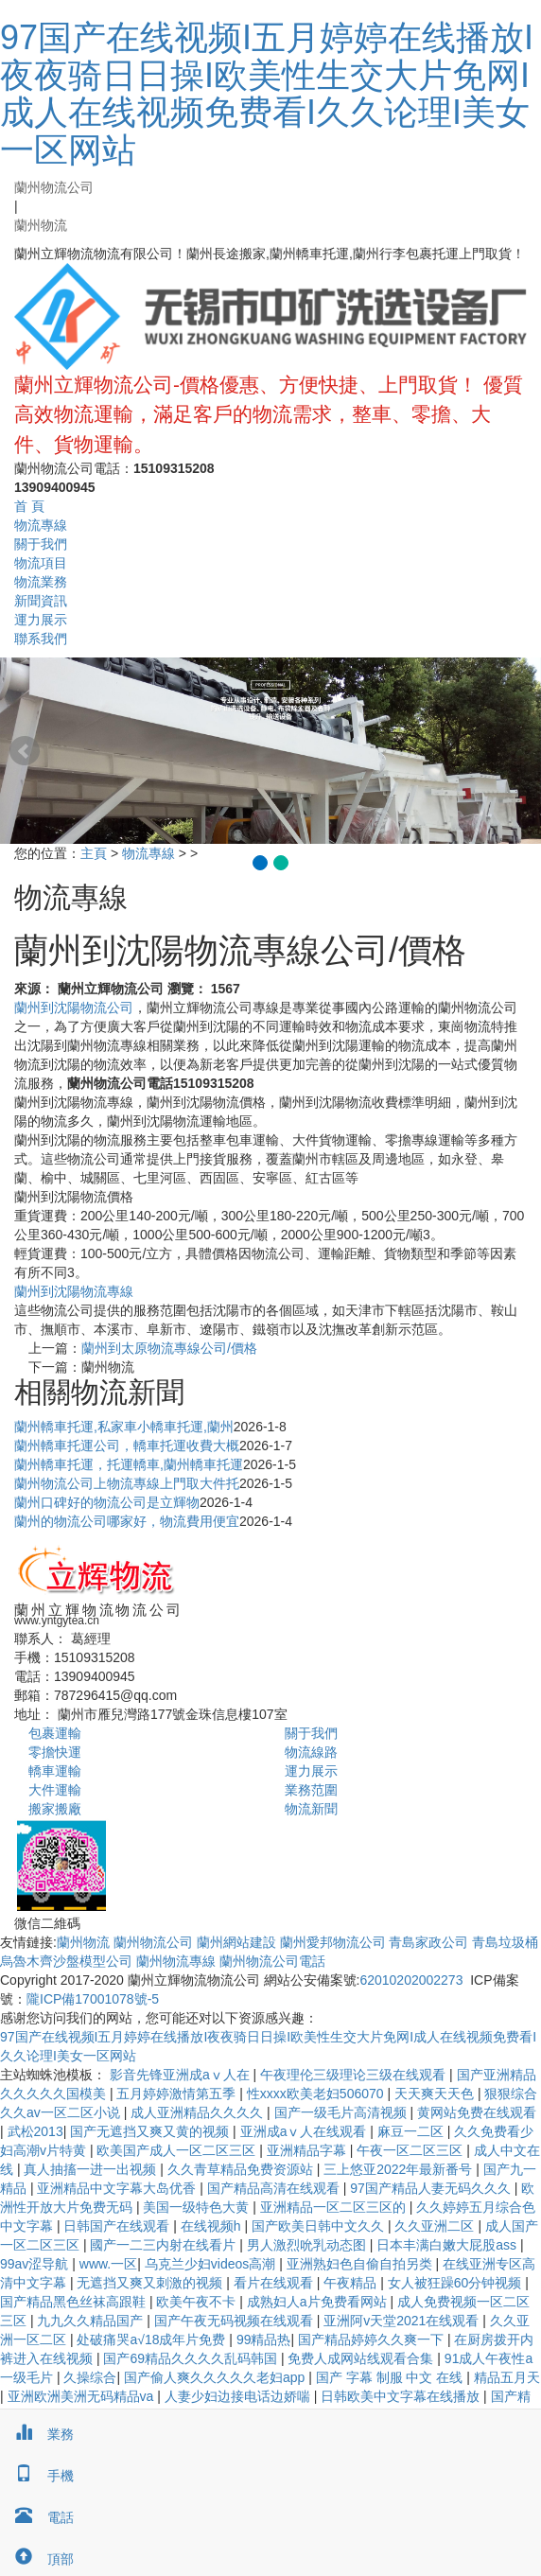 This screenshot has height=2576, width=541. I want to click on 欧美午夜不卡, so click(197, 2301).